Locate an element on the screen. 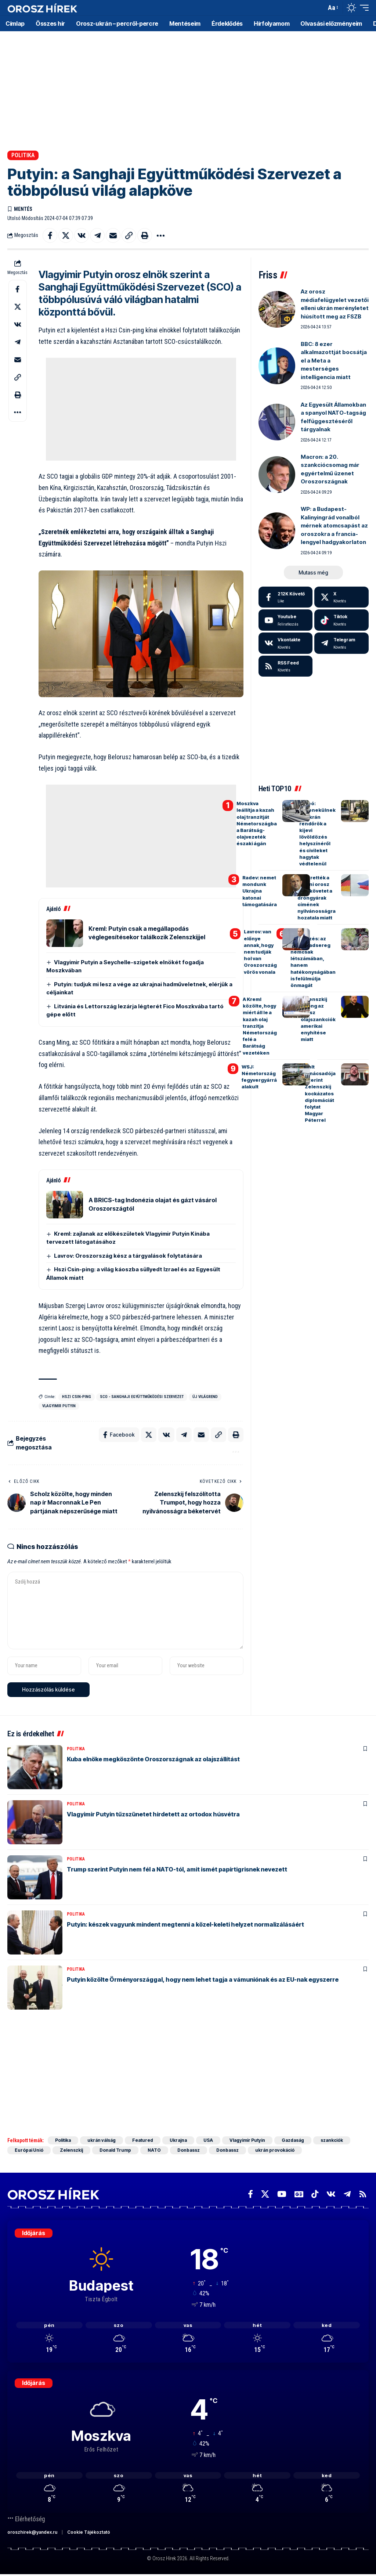 This screenshot has height=2576, width=376. Hszi Csin-ping is located at coordinates (76, 1396).